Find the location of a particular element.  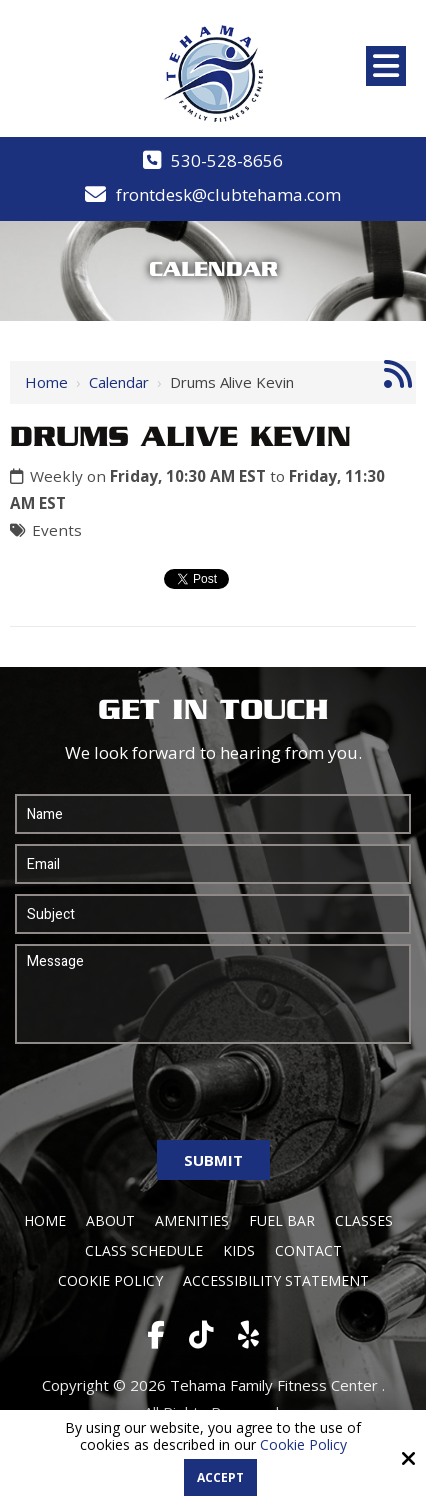

frontdesk@clubtehama.com is located at coordinates (228, 194).